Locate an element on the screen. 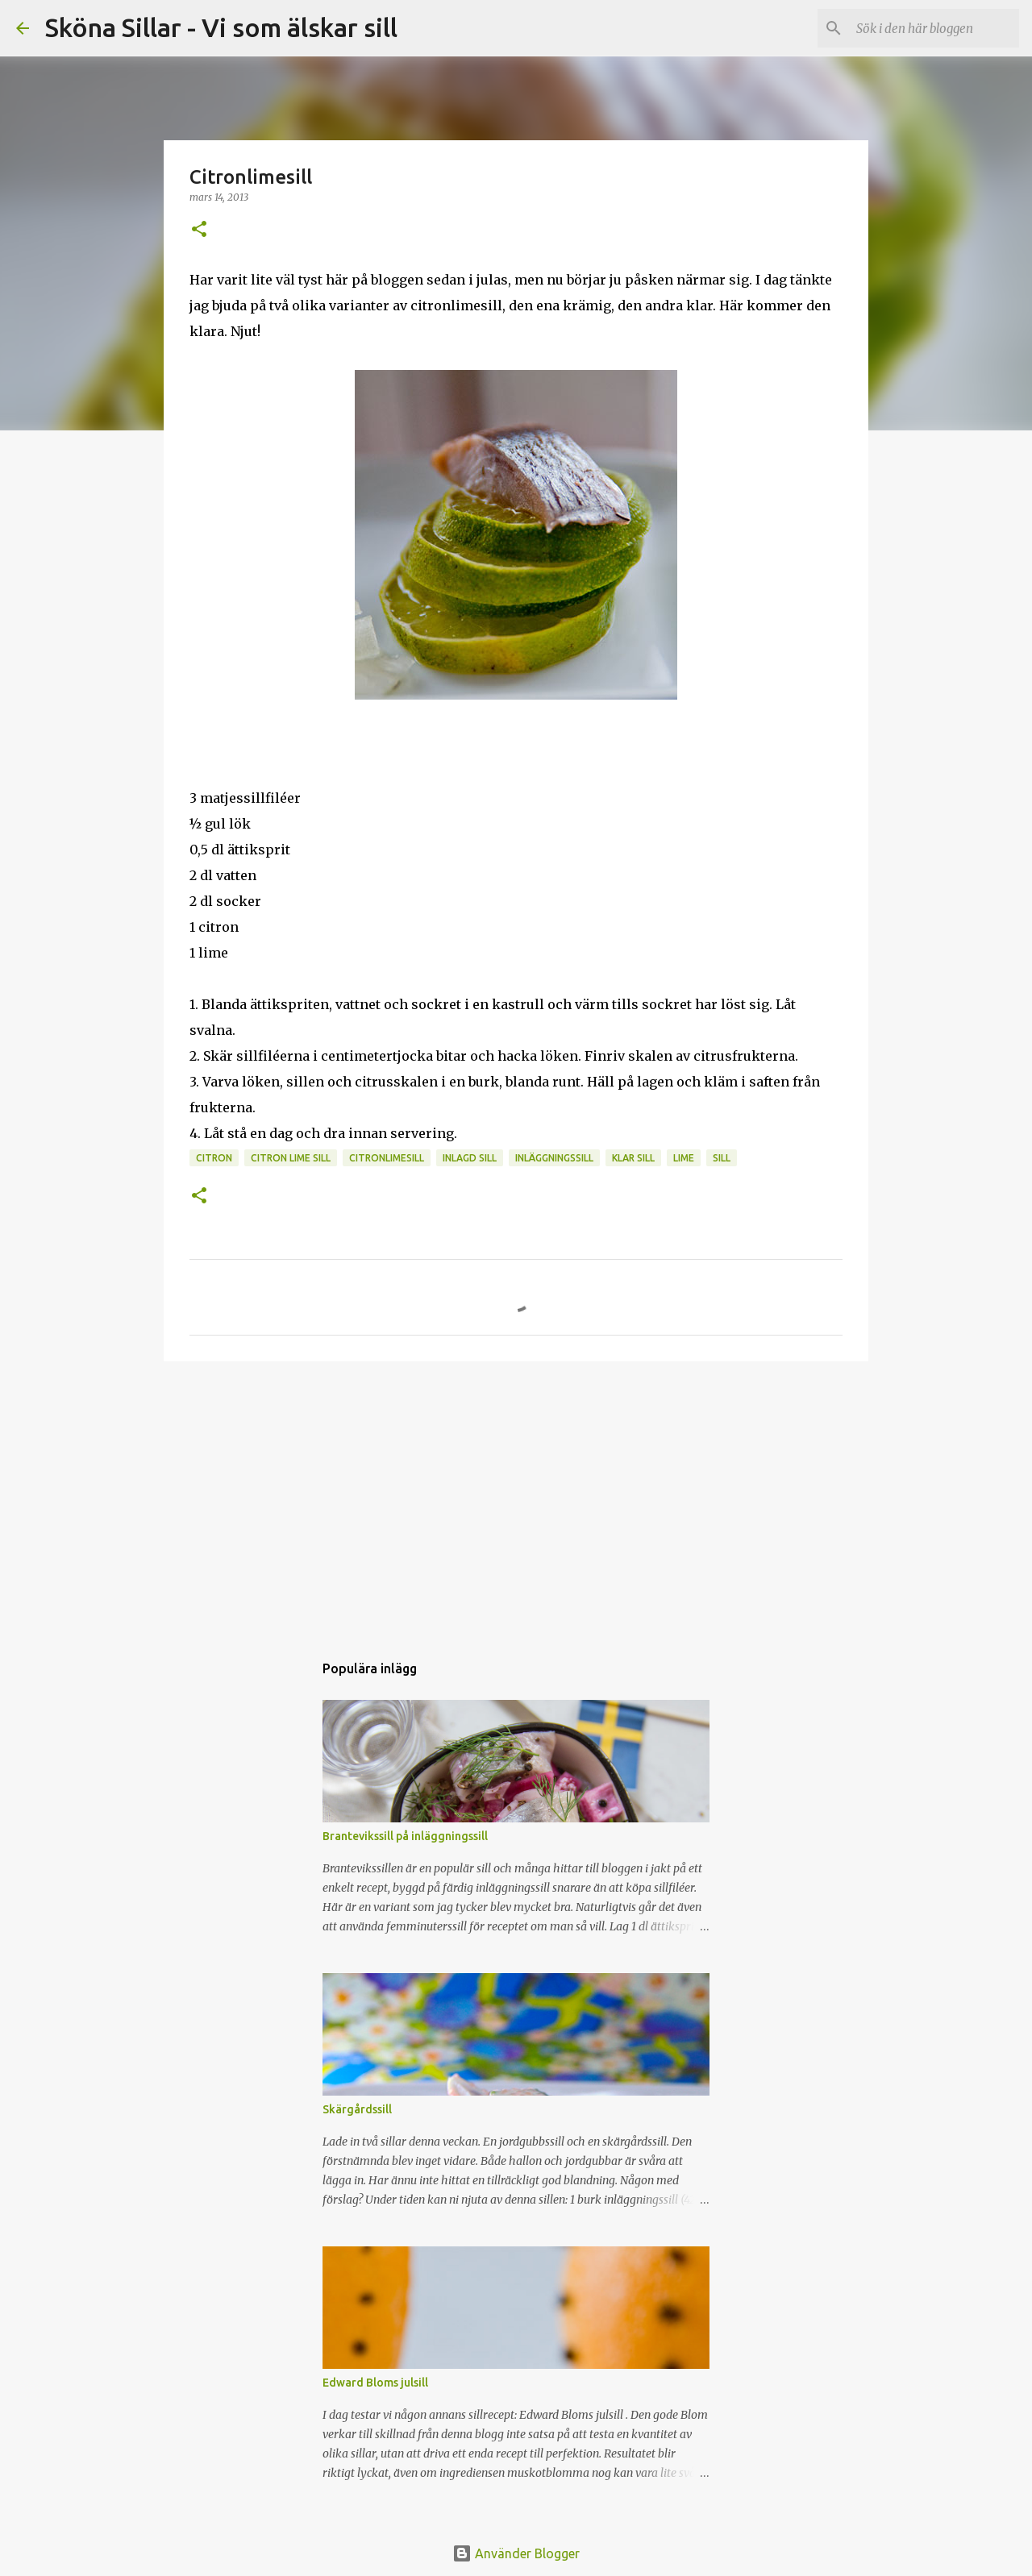 The width and height of the screenshot is (1032, 2576). [Sök i den här bloggen] is located at coordinates (934, 28).